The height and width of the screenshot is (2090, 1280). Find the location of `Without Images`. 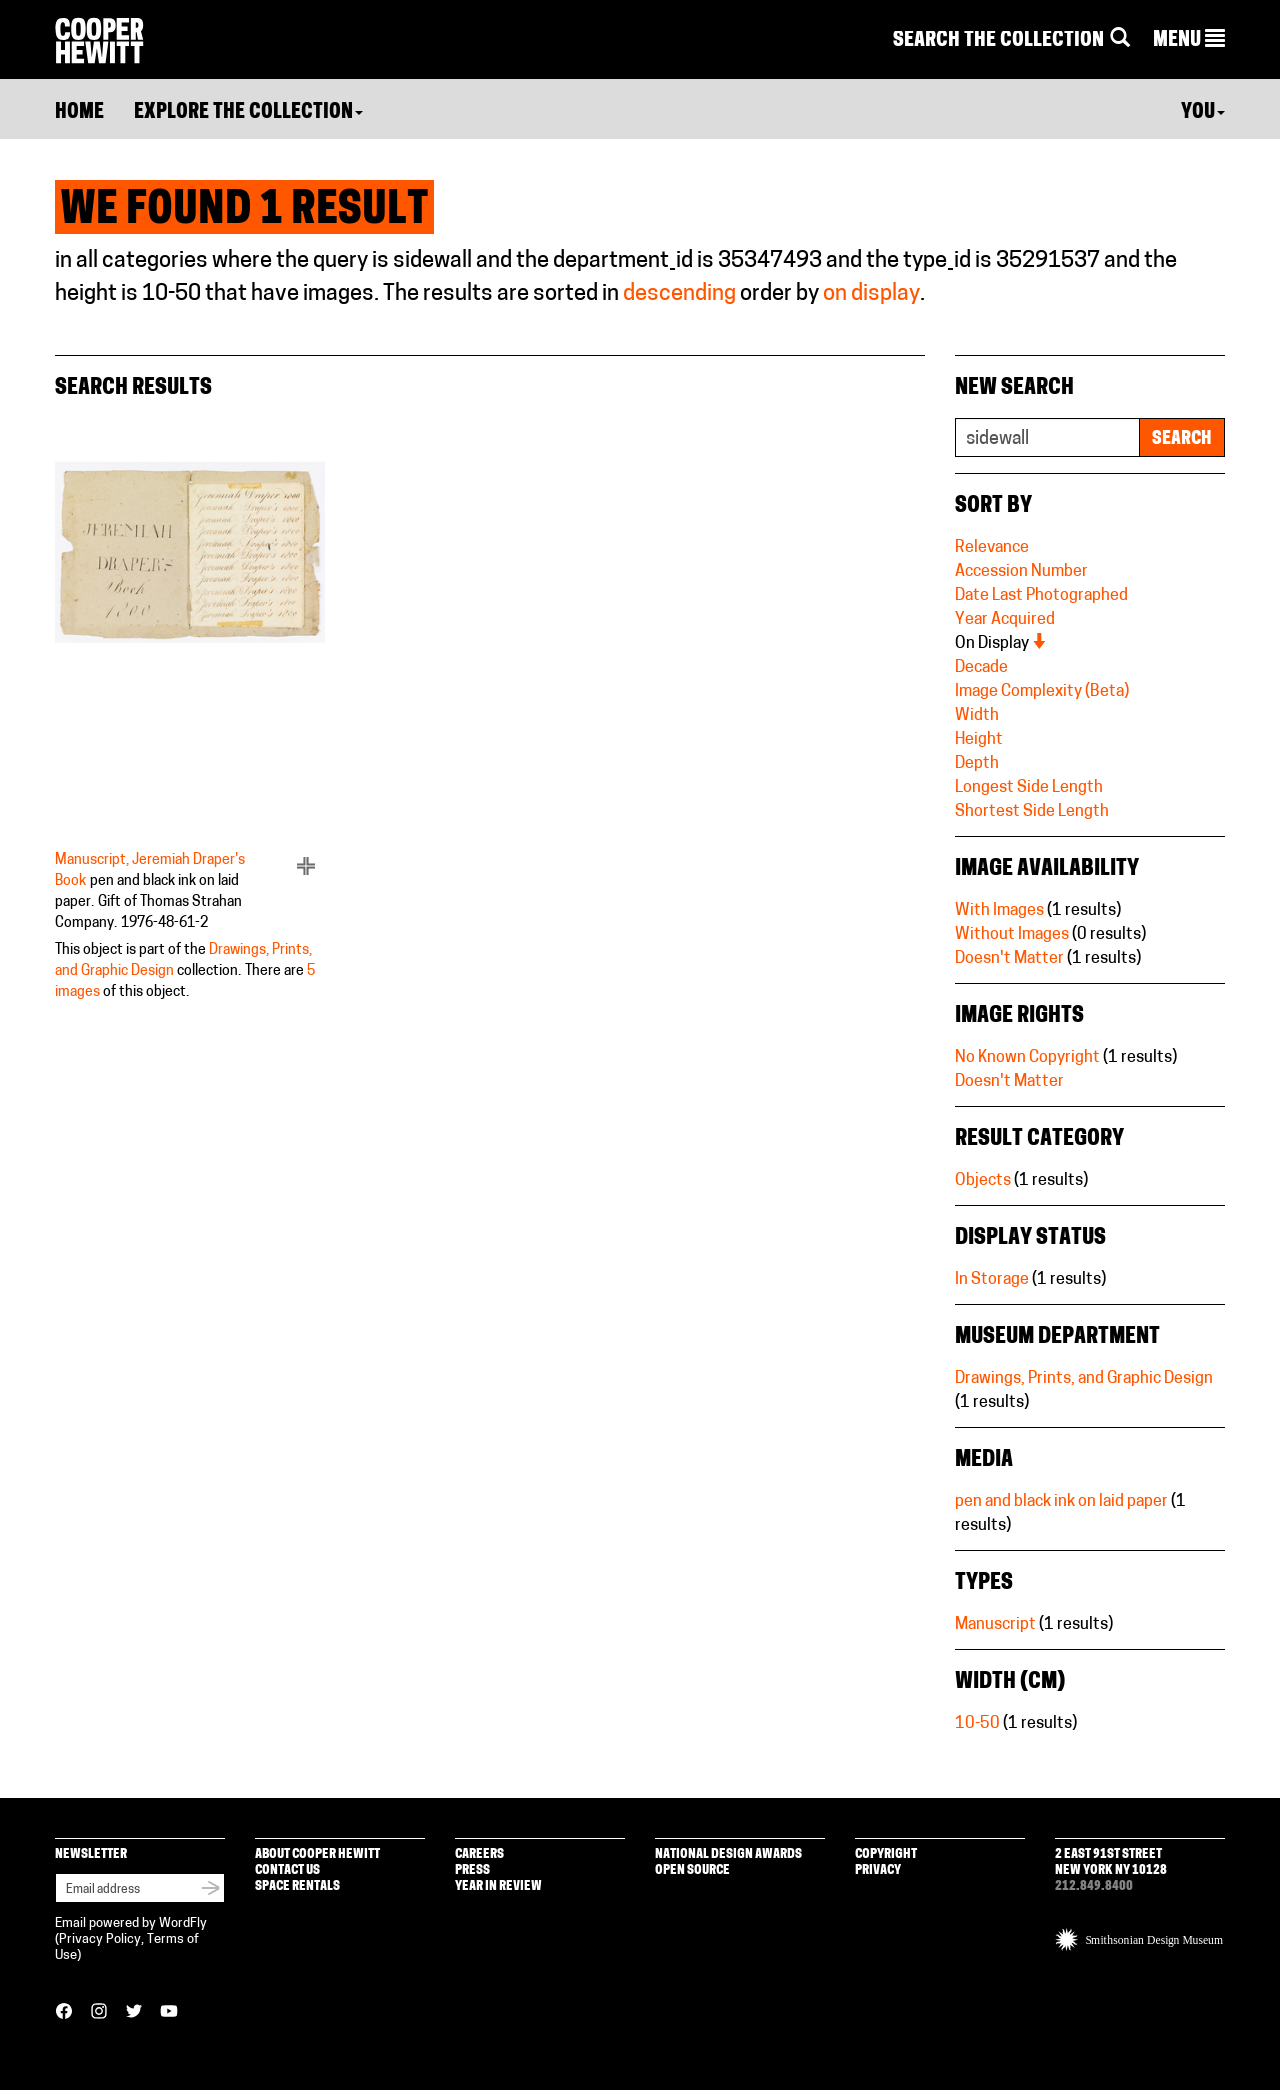

Without Images is located at coordinates (1012, 935).